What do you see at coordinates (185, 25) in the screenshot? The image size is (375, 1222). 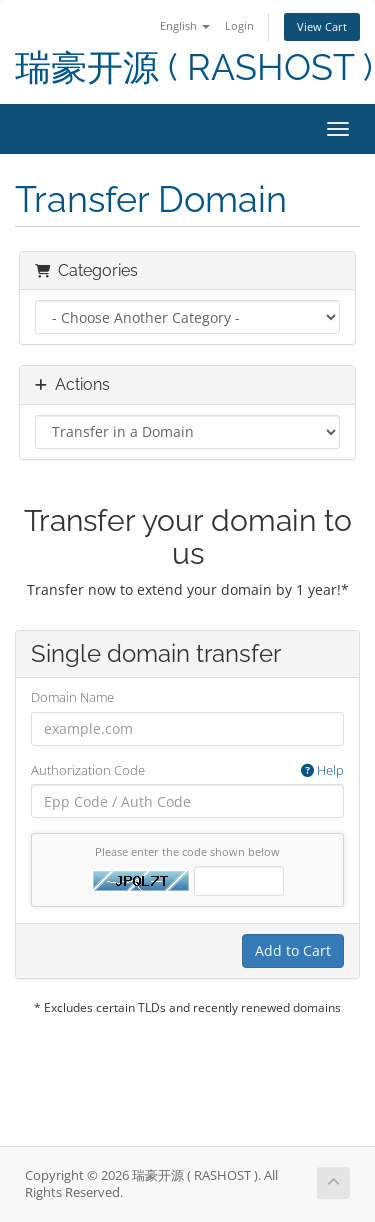 I see `English` at bounding box center [185, 25].